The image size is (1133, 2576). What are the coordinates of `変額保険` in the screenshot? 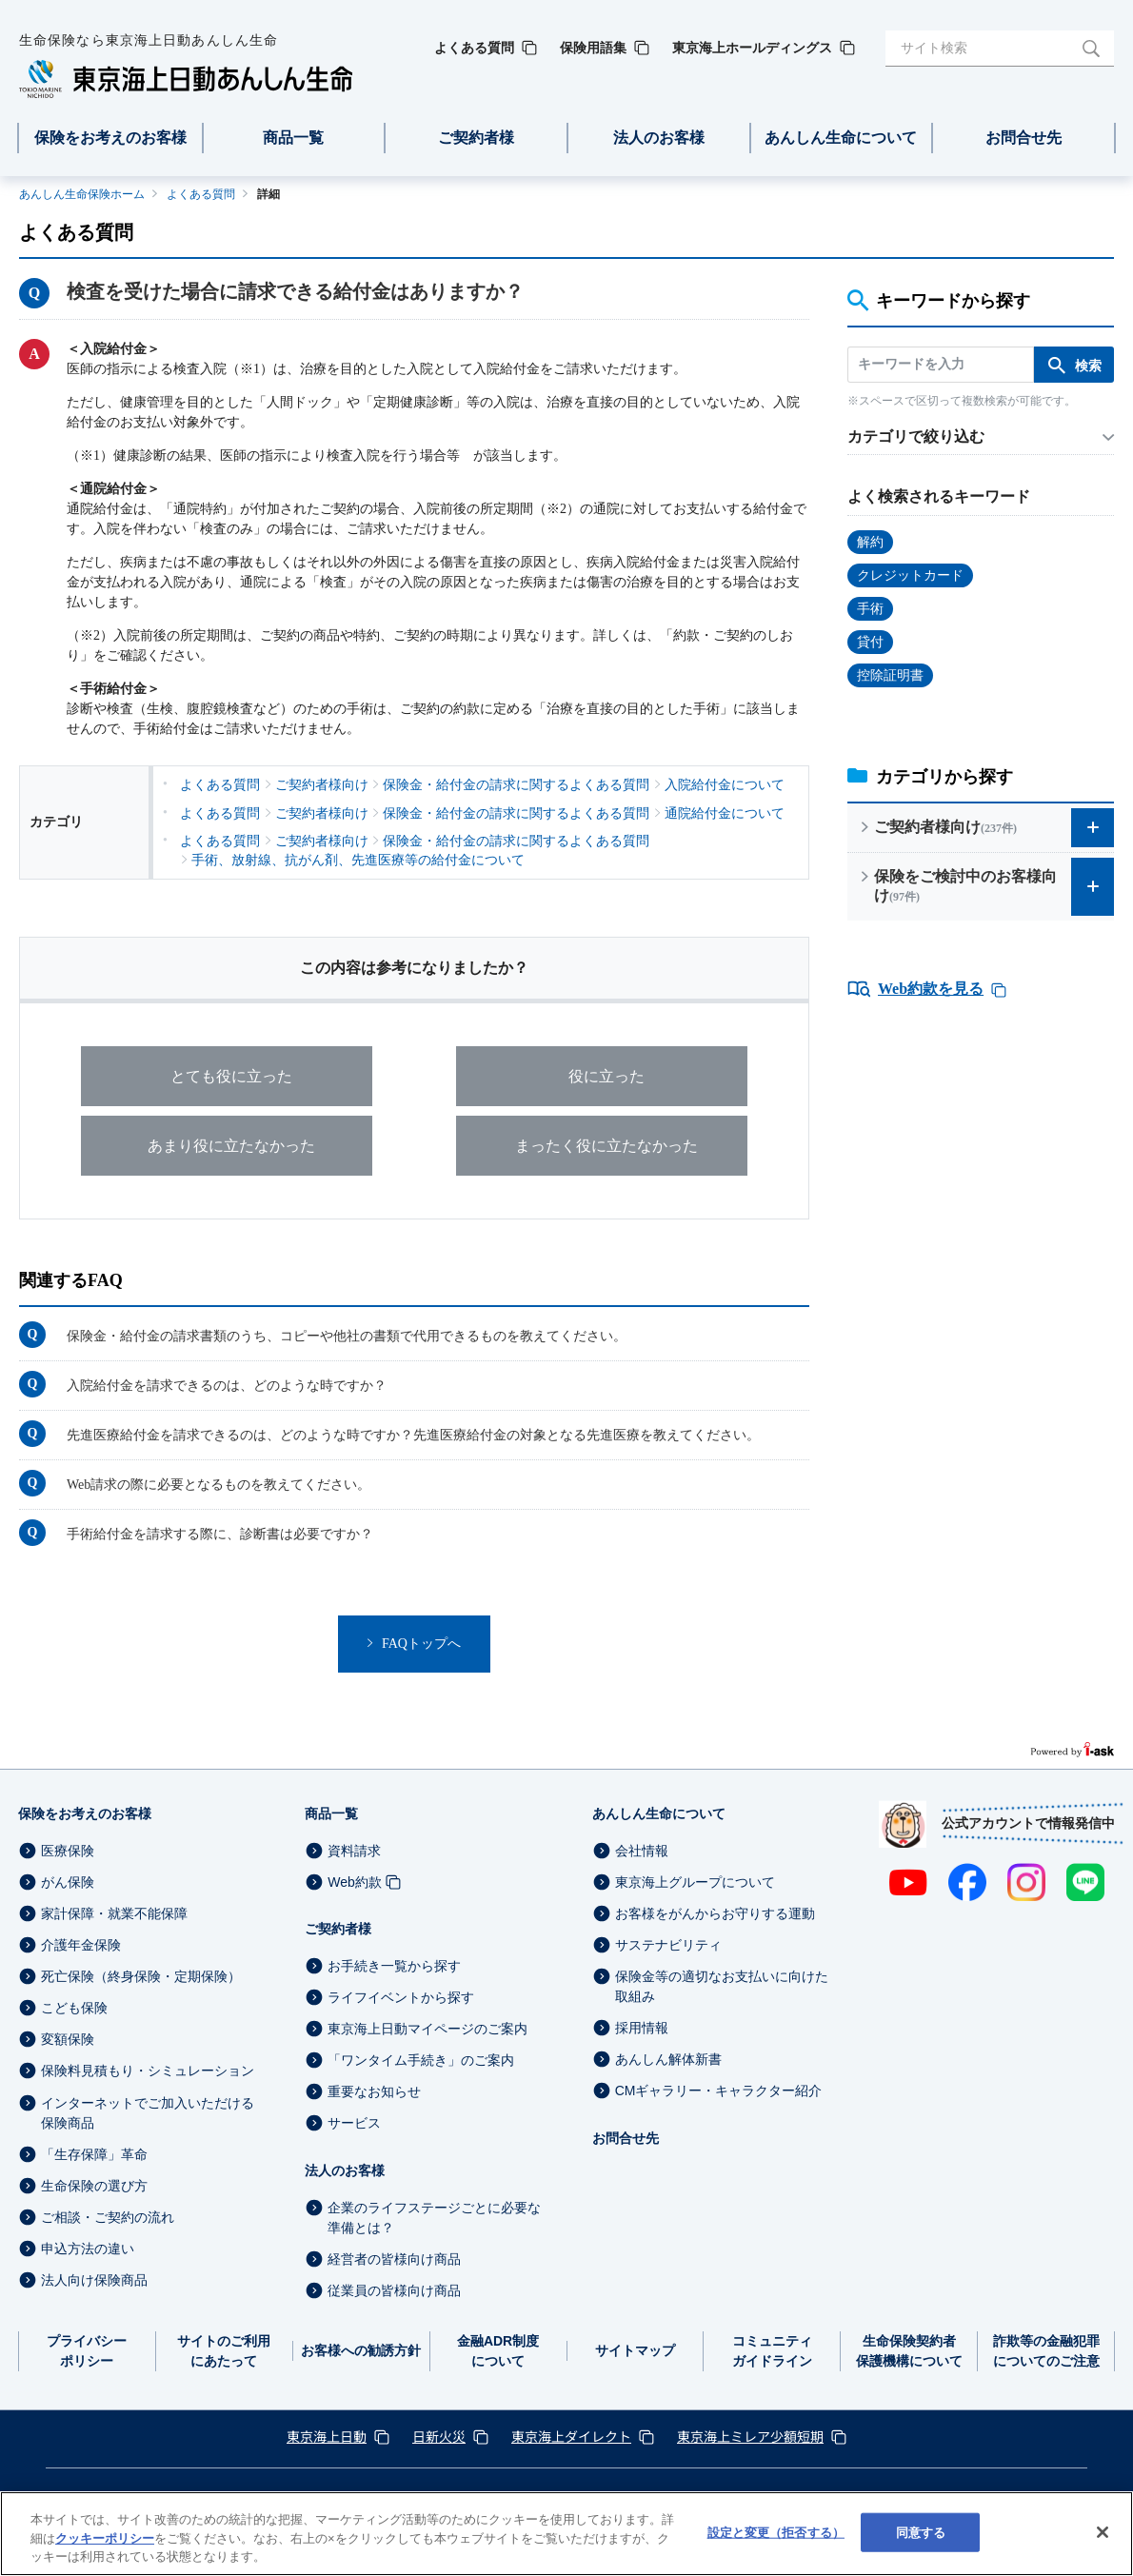 It's located at (67, 2039).